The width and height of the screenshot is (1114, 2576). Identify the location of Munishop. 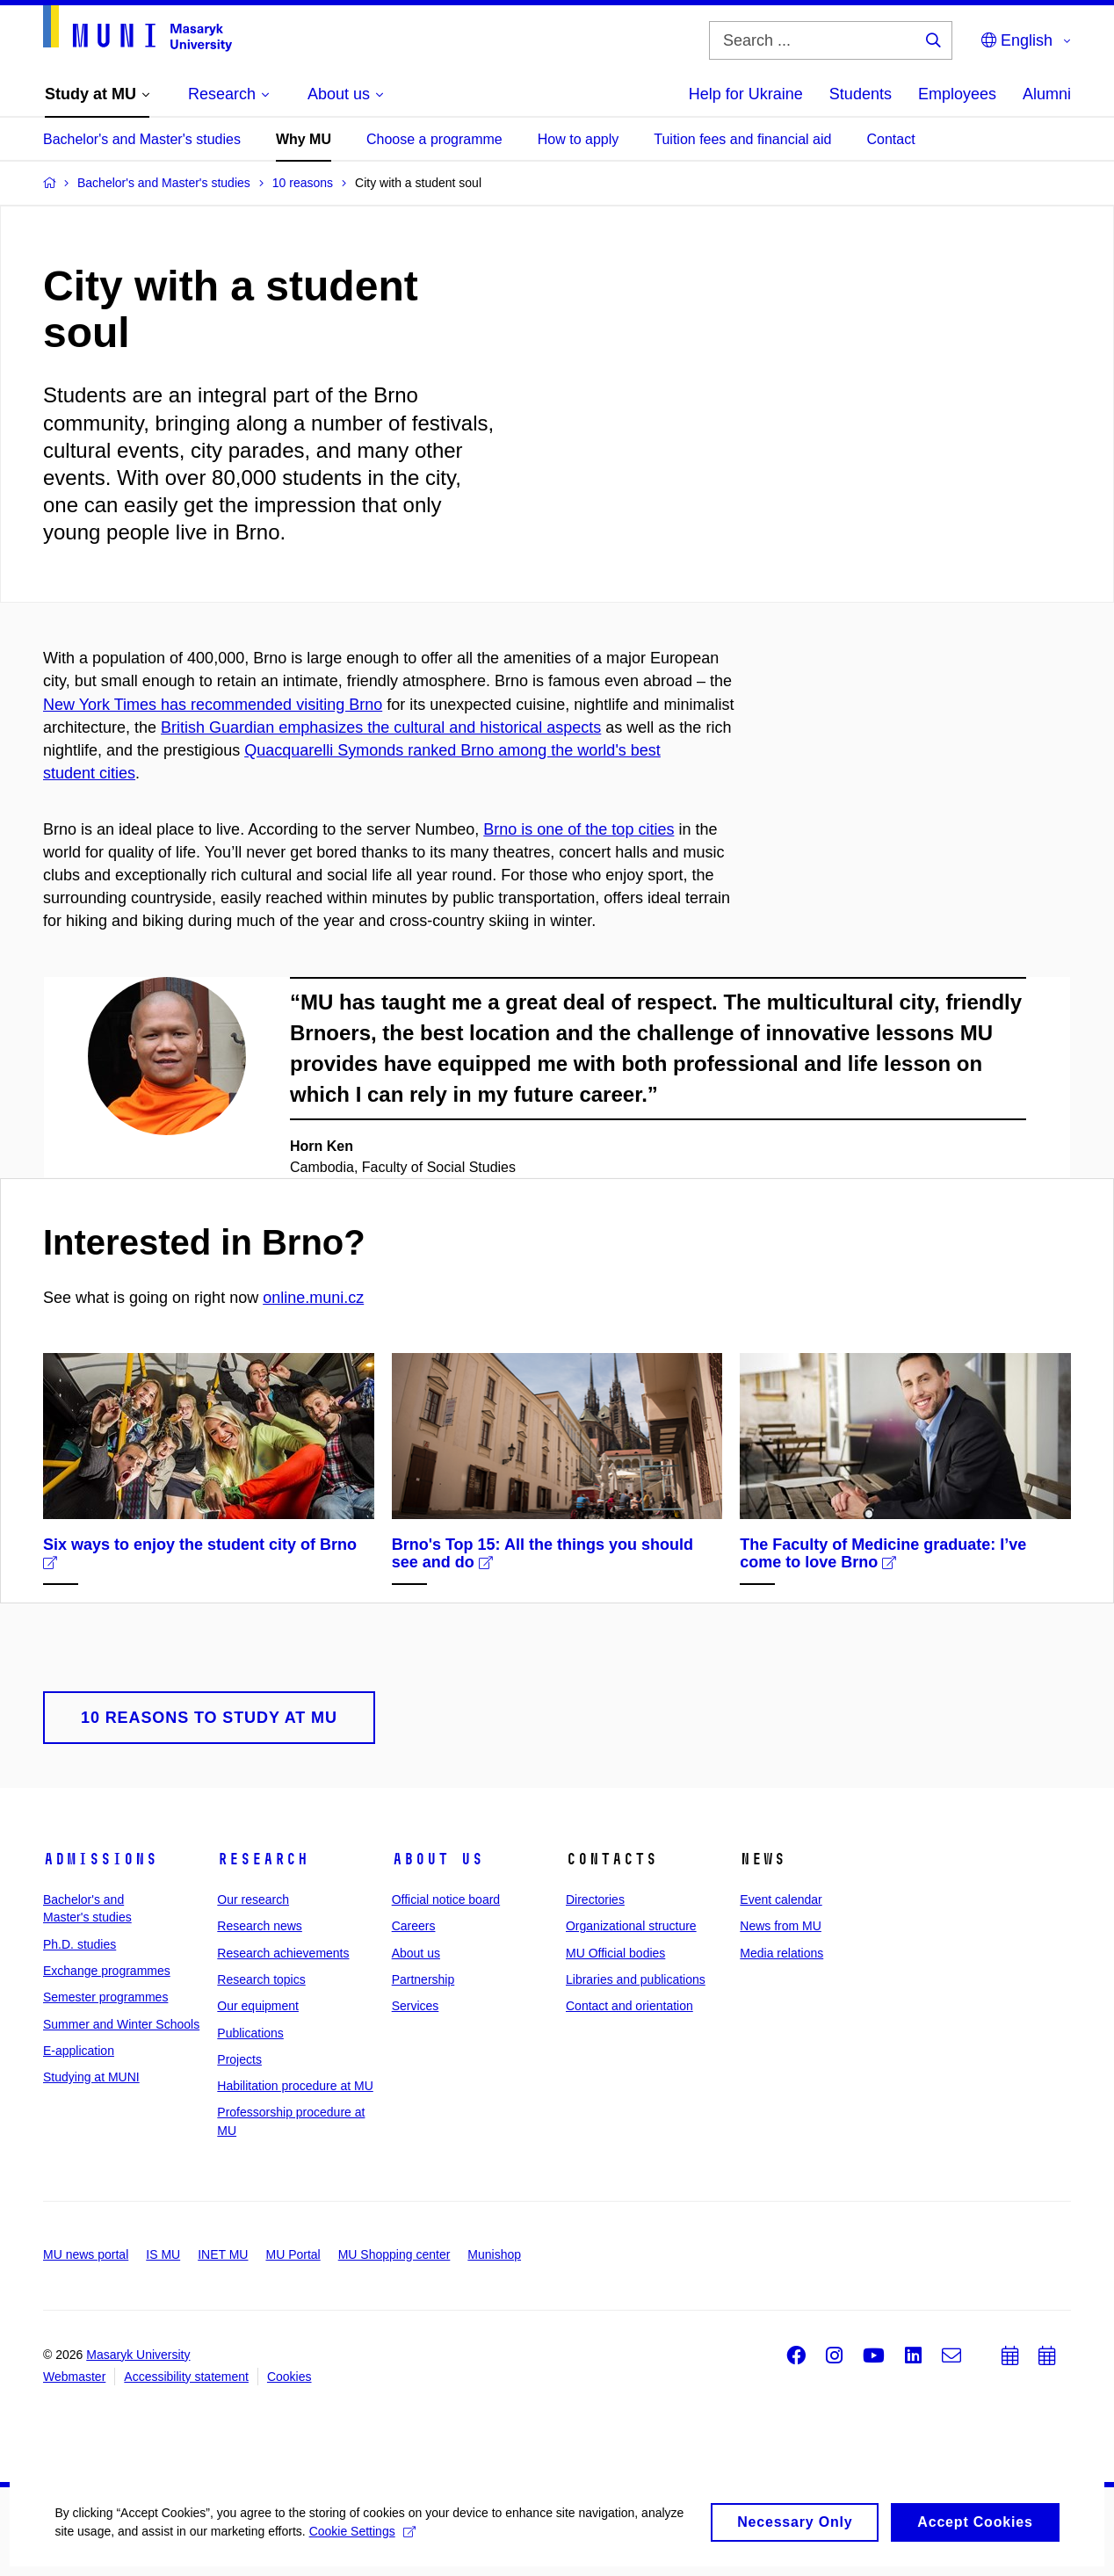
(494, 2254).